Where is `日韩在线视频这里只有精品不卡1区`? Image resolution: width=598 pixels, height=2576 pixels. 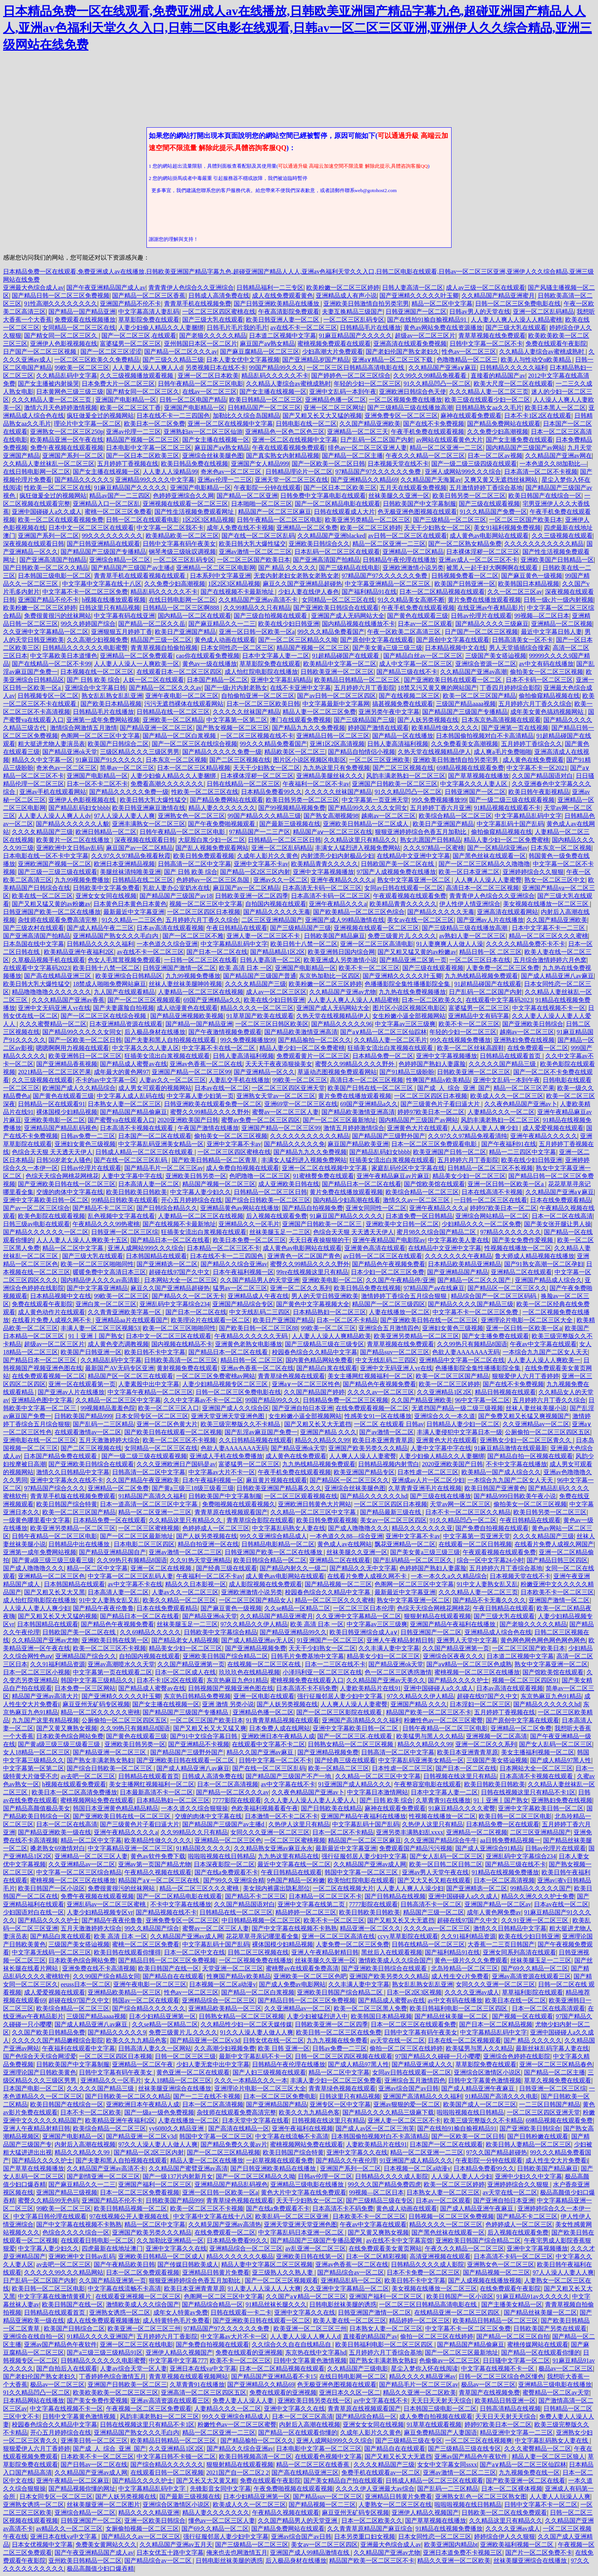 日韩在线视频这里只有精品不卡1区 is located at coordinates (528, 1792).